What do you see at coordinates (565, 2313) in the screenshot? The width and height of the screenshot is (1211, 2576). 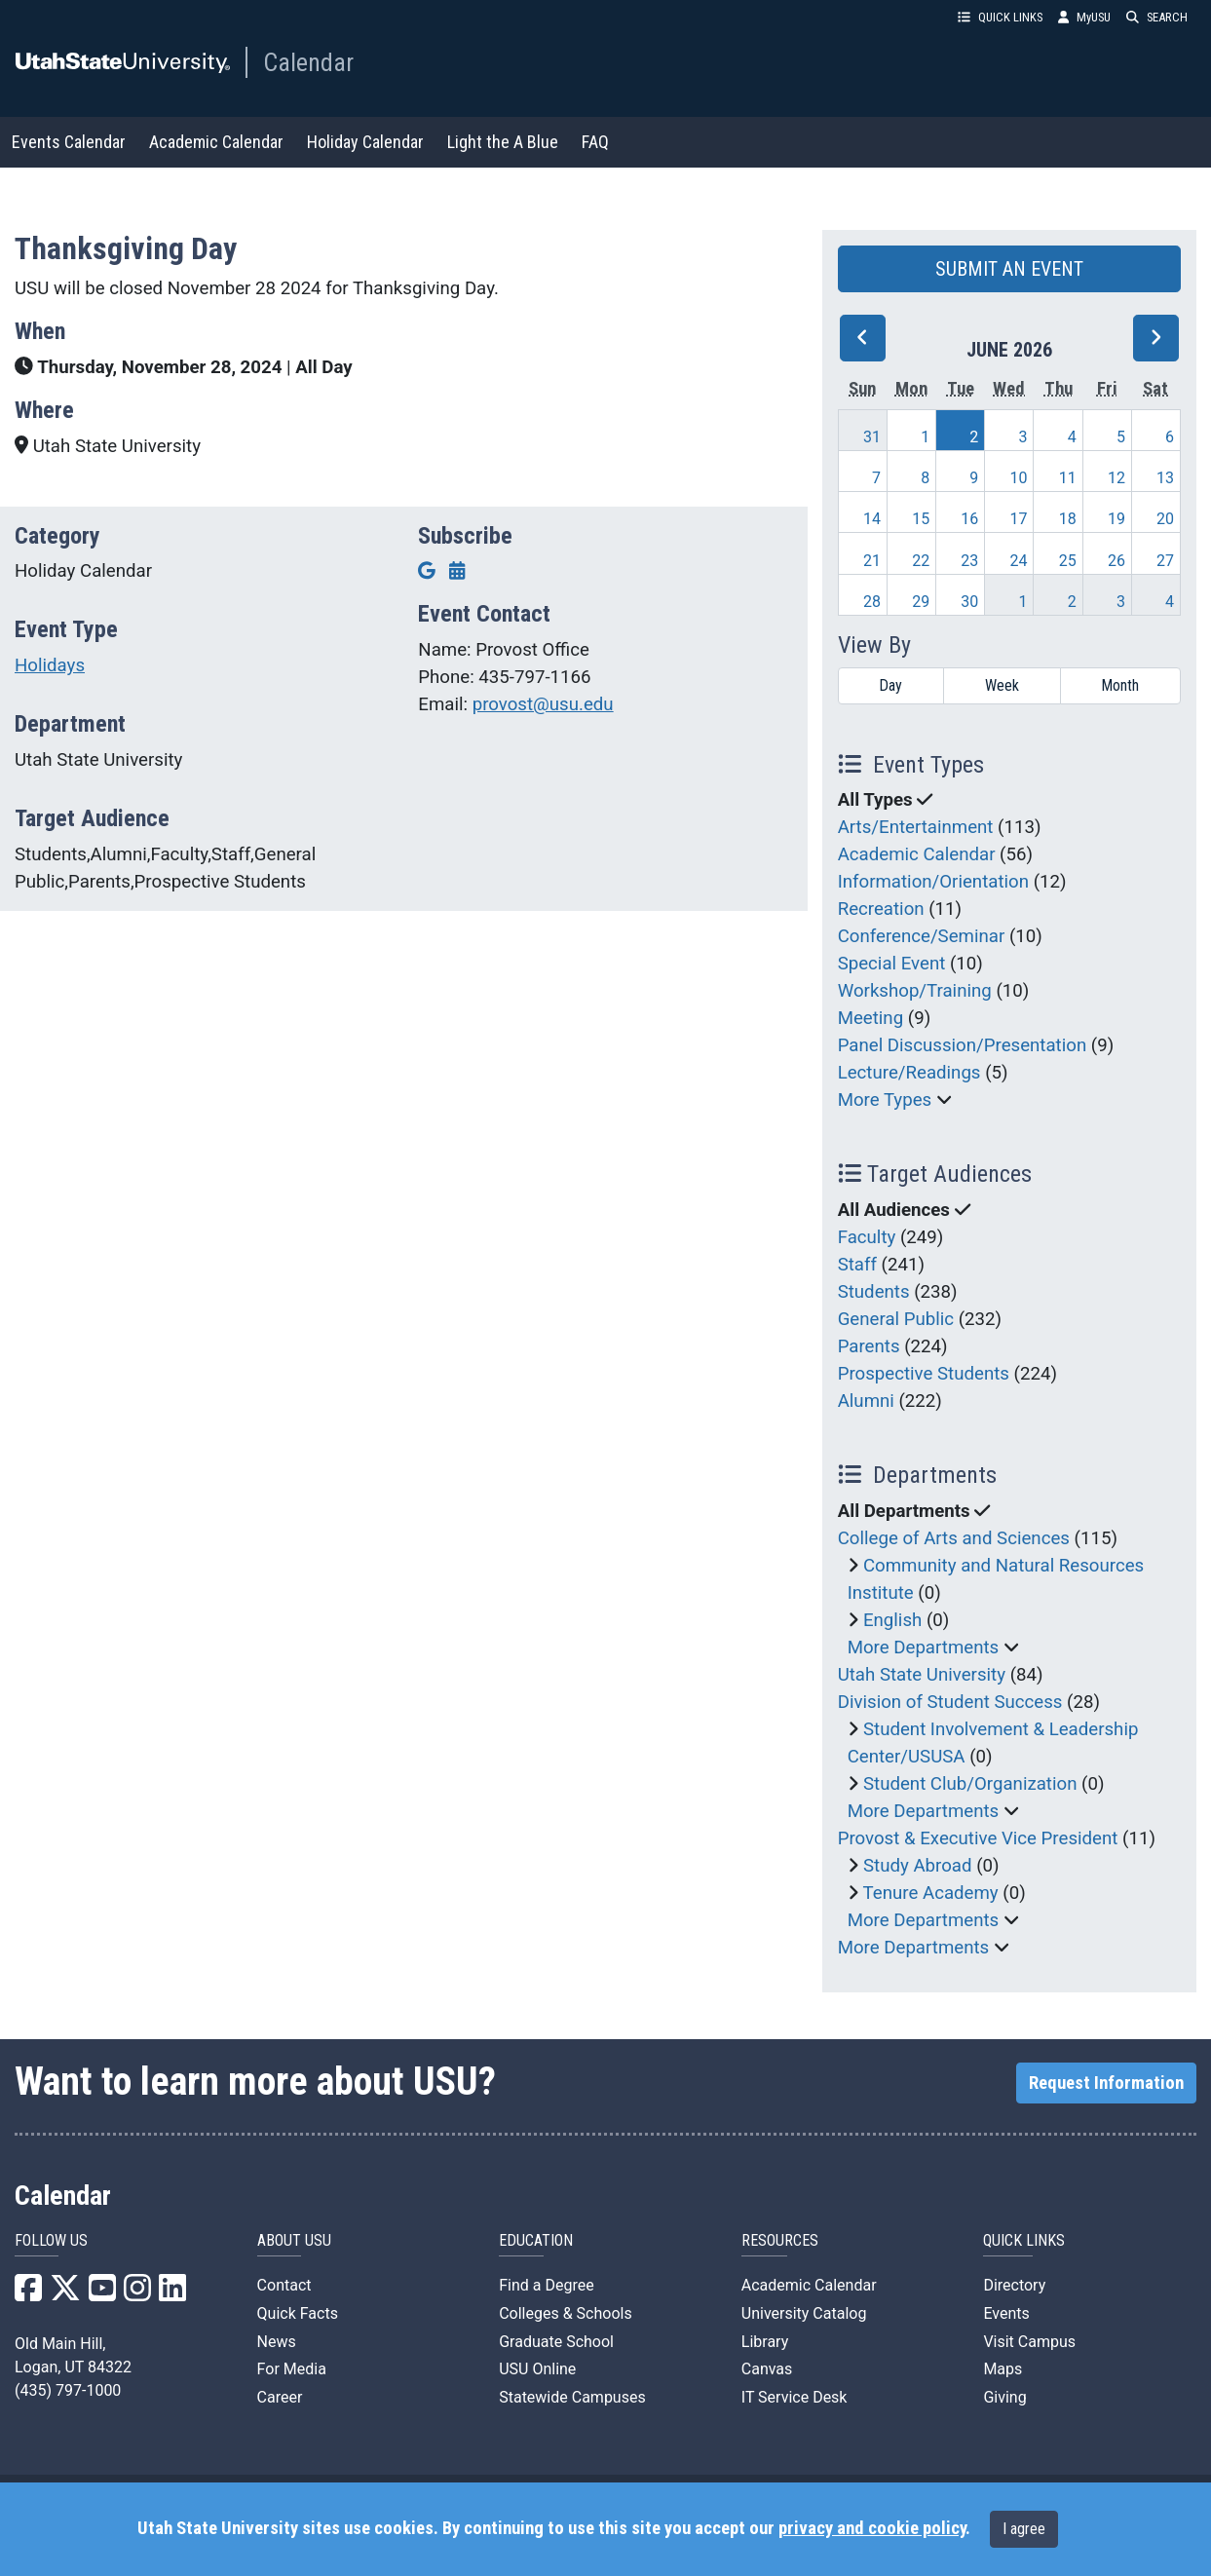 I see `Colleges & Schools` at bounding box center [565, 2313].